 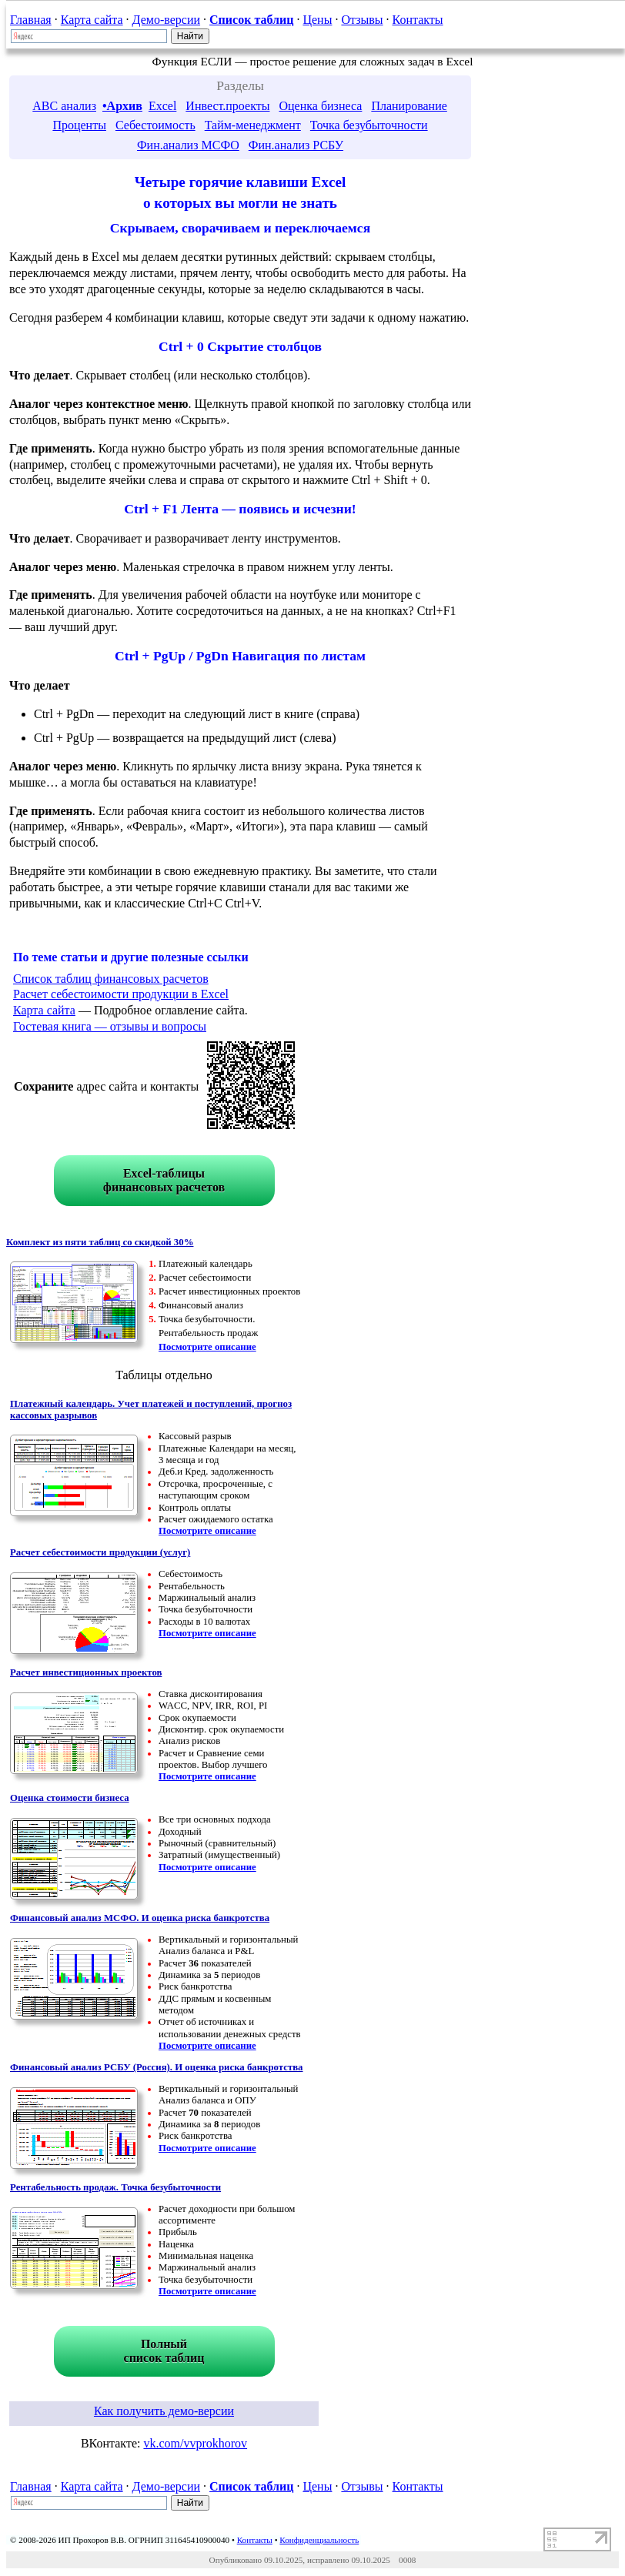 What do you see at coordinates (31, 19) in the screenshot?
I see `Главная` at bounding box center [31, 19].